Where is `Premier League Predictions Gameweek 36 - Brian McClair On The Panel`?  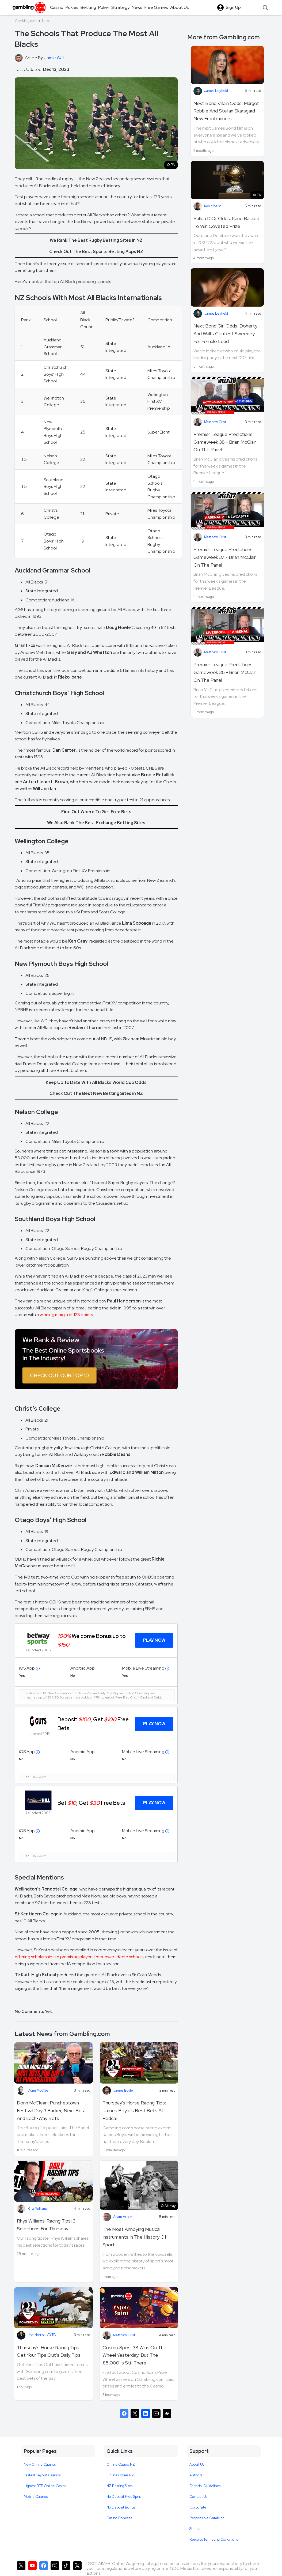 Premier League Predictions Gameweek 36 - Brian McClair On The Panel is located at coordinates (224, 672).